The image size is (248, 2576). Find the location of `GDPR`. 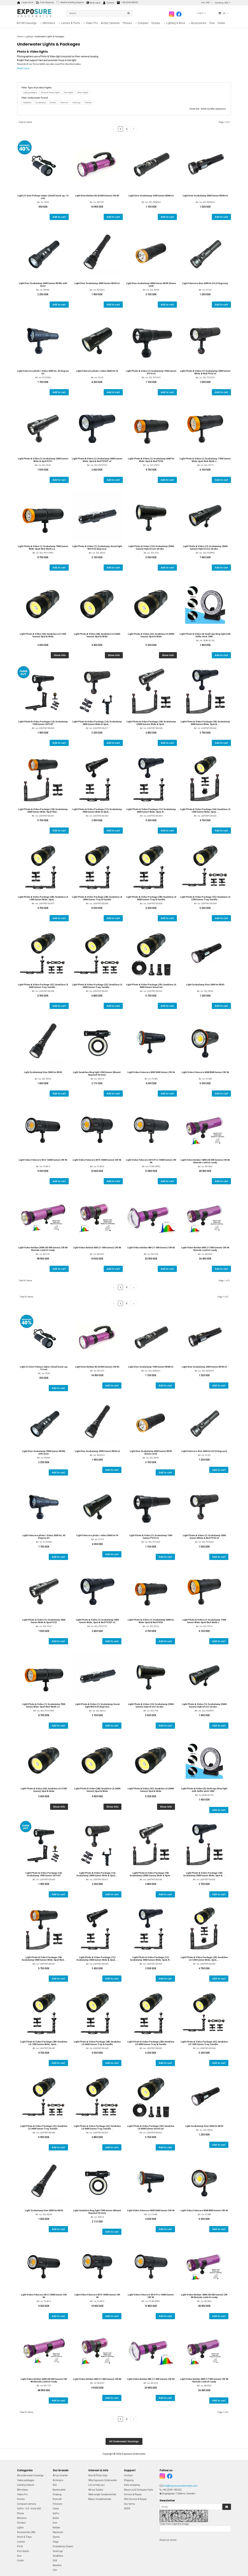

GDPR is located at coordinates (127, 2508).